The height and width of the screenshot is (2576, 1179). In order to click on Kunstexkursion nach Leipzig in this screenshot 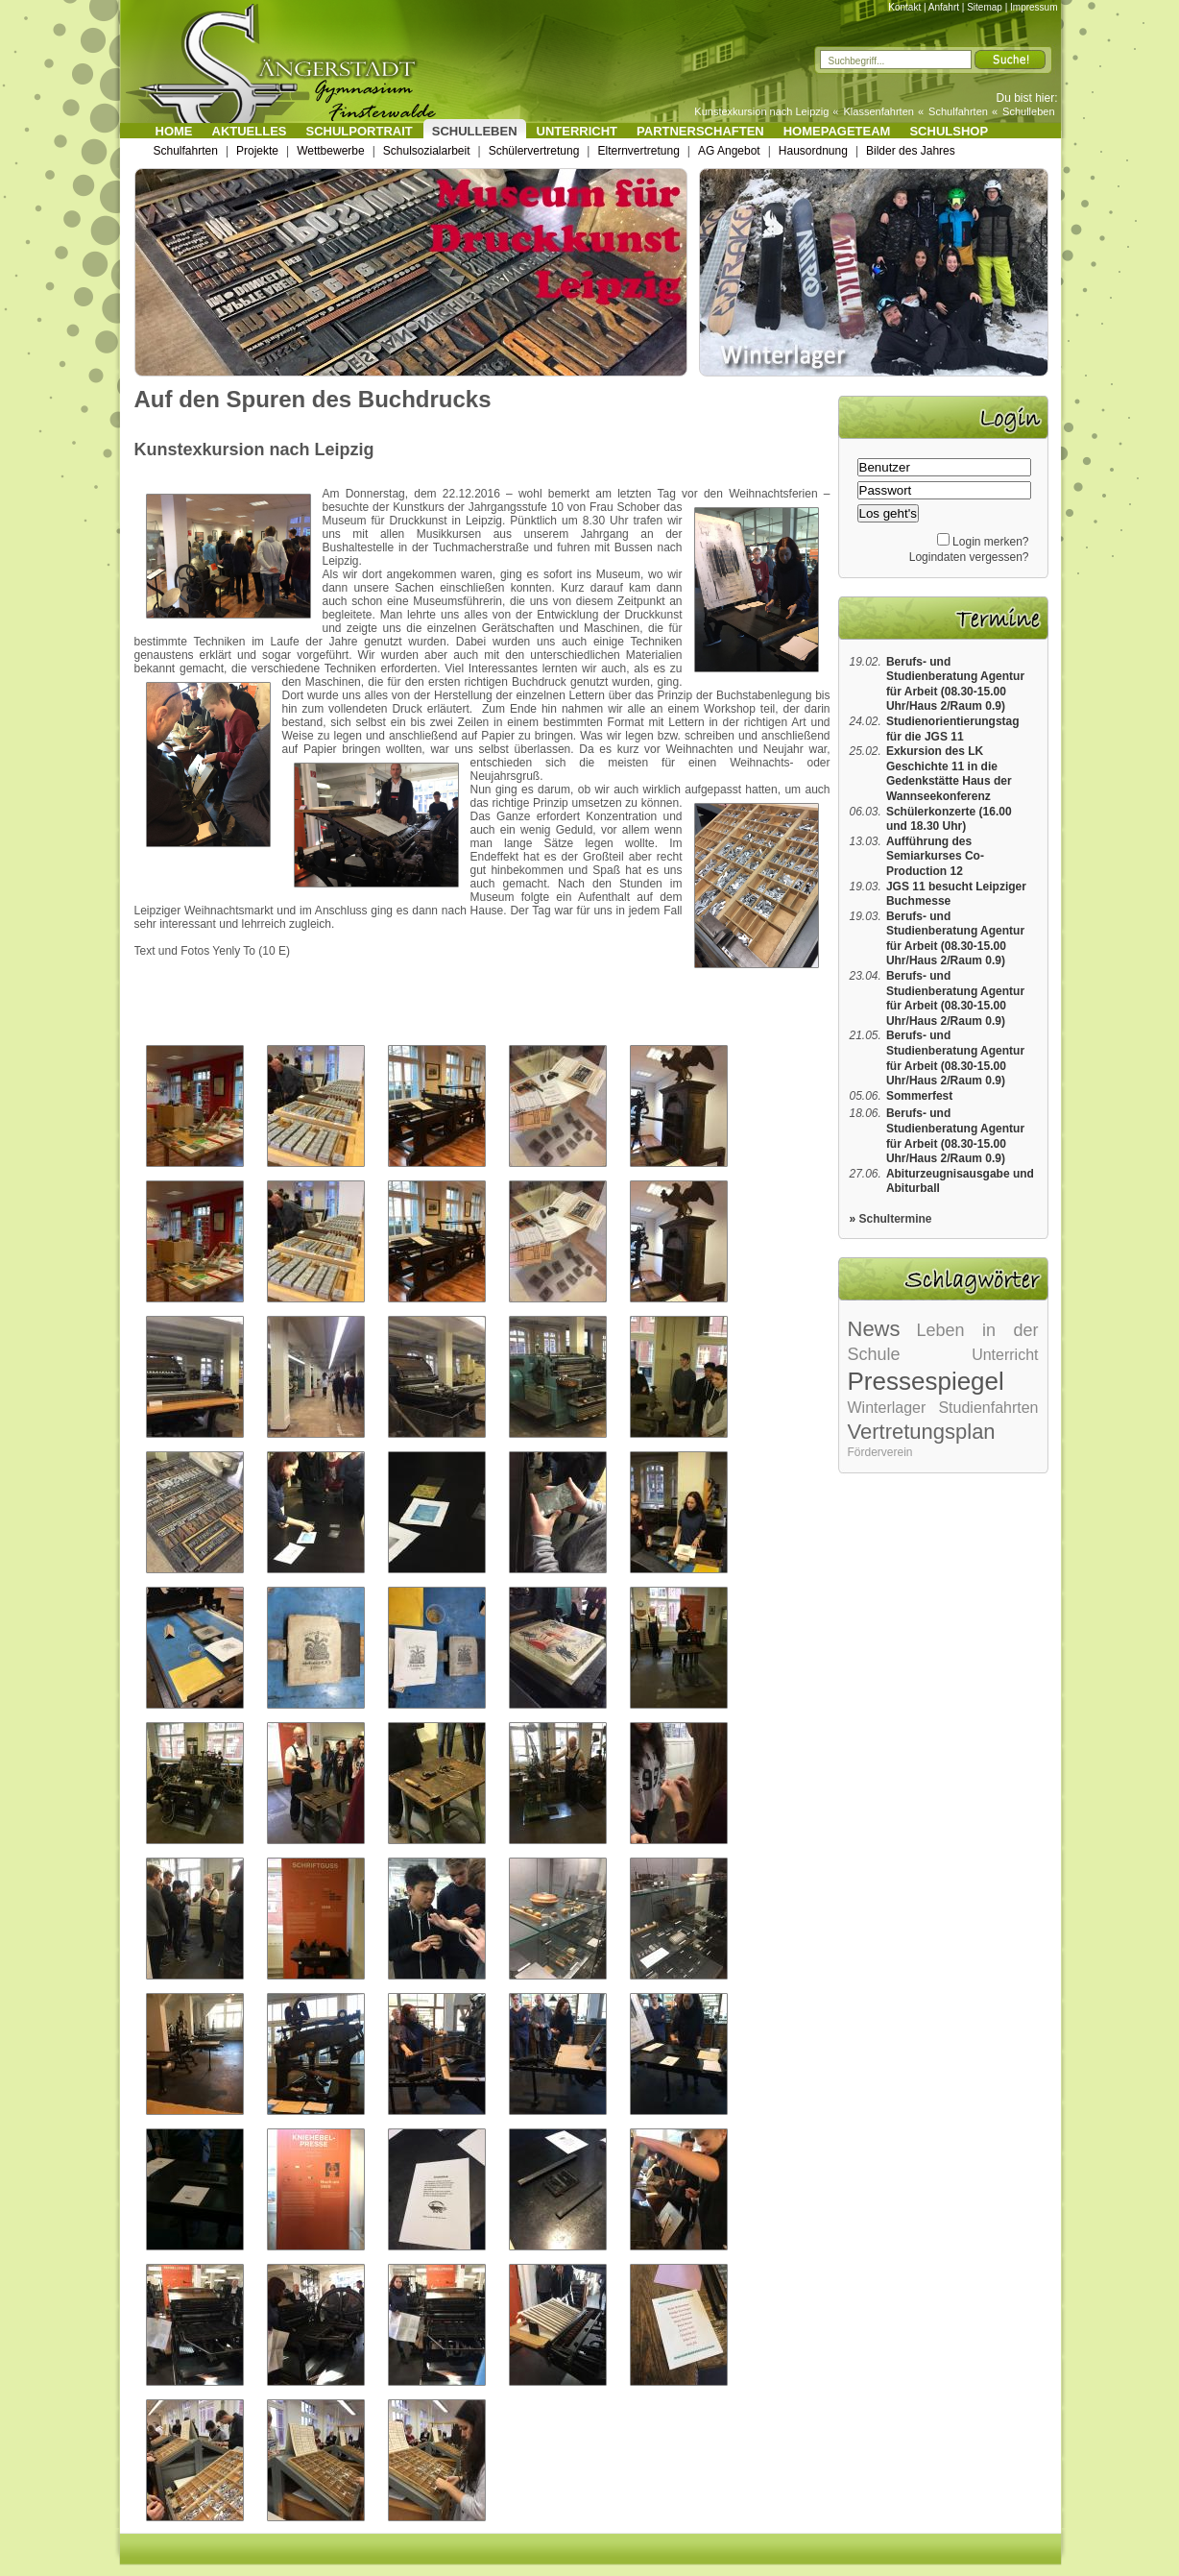, I will do `click(761, 111)`.